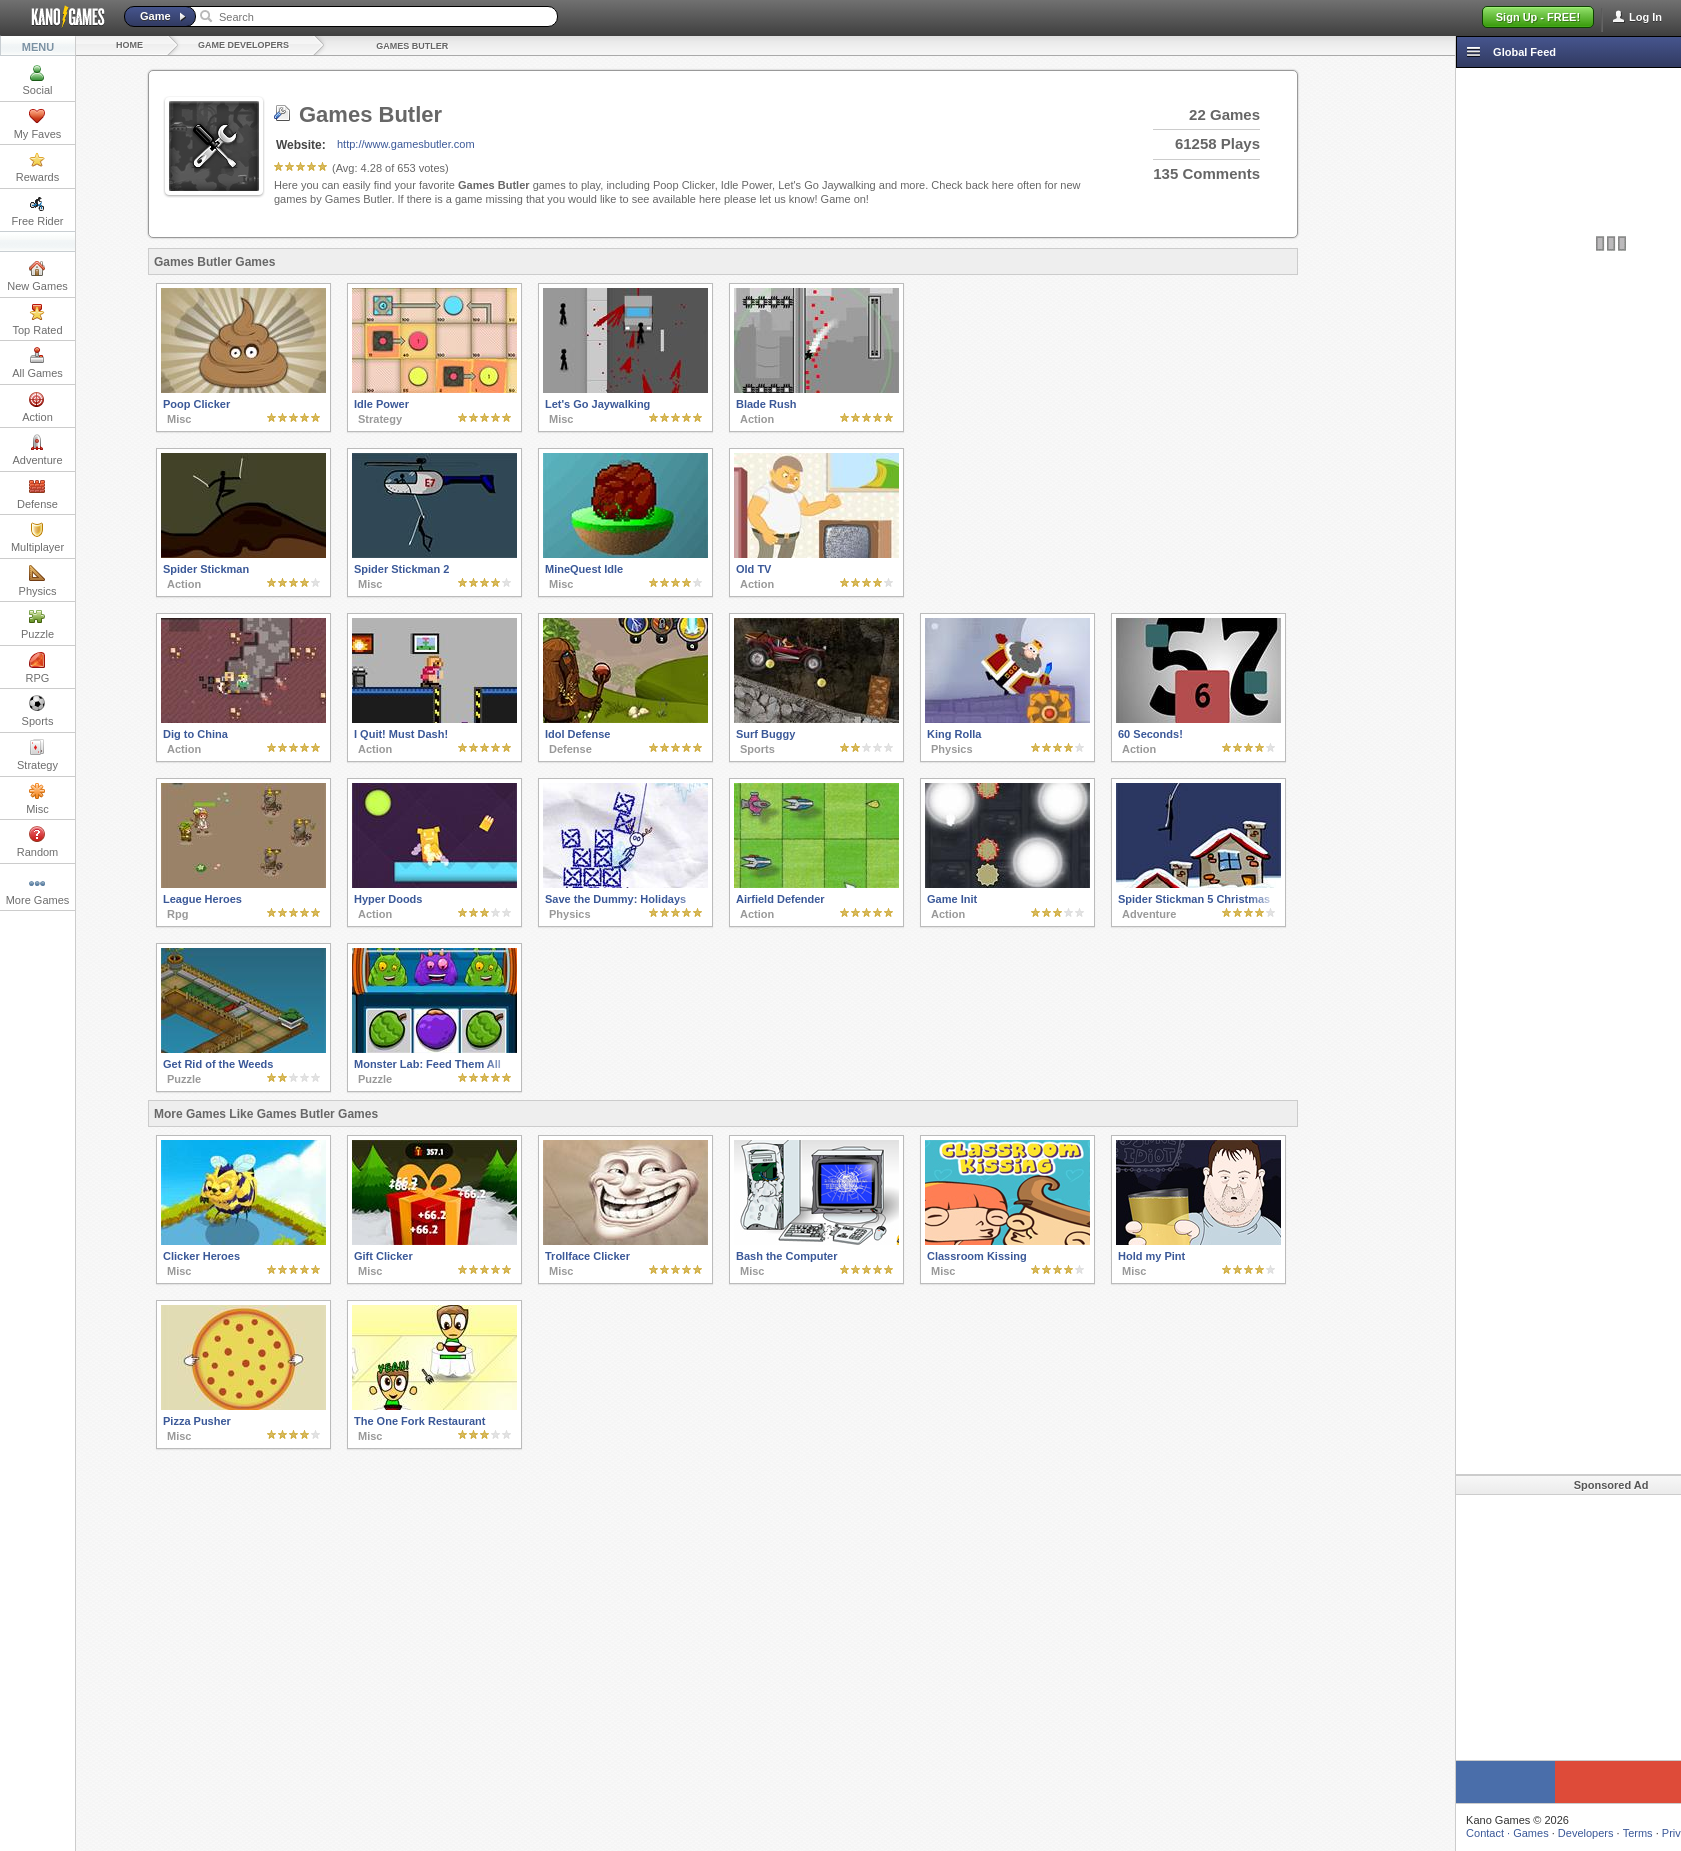 This screenshot has height=1851, width=1681. Describe the element at coordinates (38, 211) in the screenshot. I see `Free Rider` at that location.